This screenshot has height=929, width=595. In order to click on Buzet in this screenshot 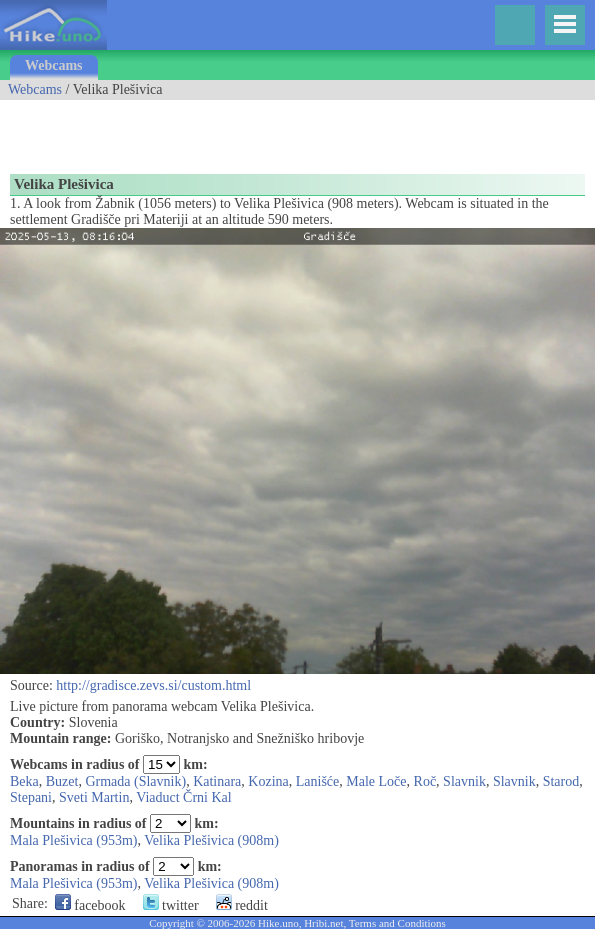, I will do `click(62, 781)`.